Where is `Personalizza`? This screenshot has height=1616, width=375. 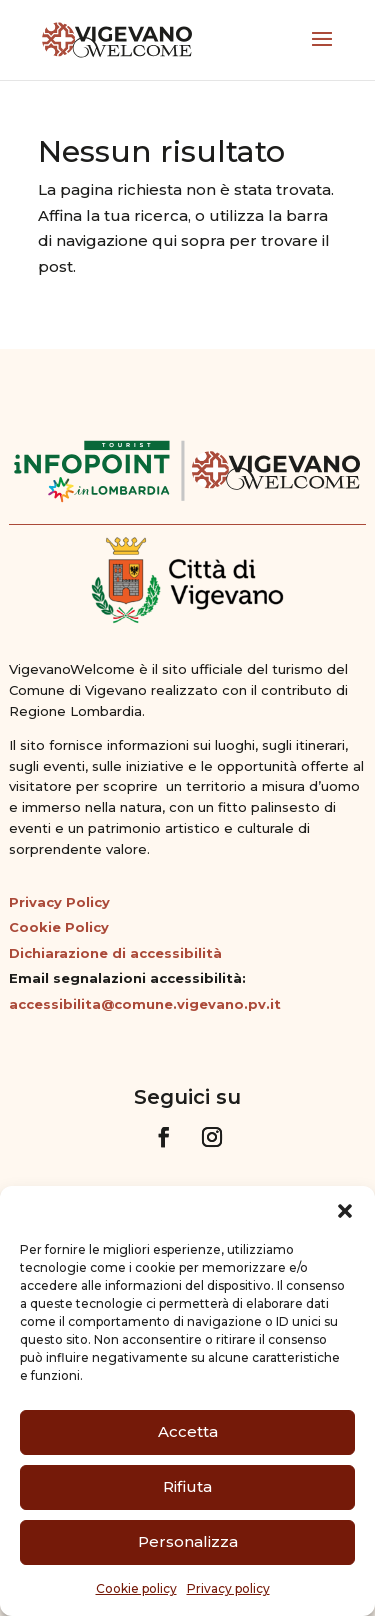
Personalizza is located at coordinates (188, 1541).